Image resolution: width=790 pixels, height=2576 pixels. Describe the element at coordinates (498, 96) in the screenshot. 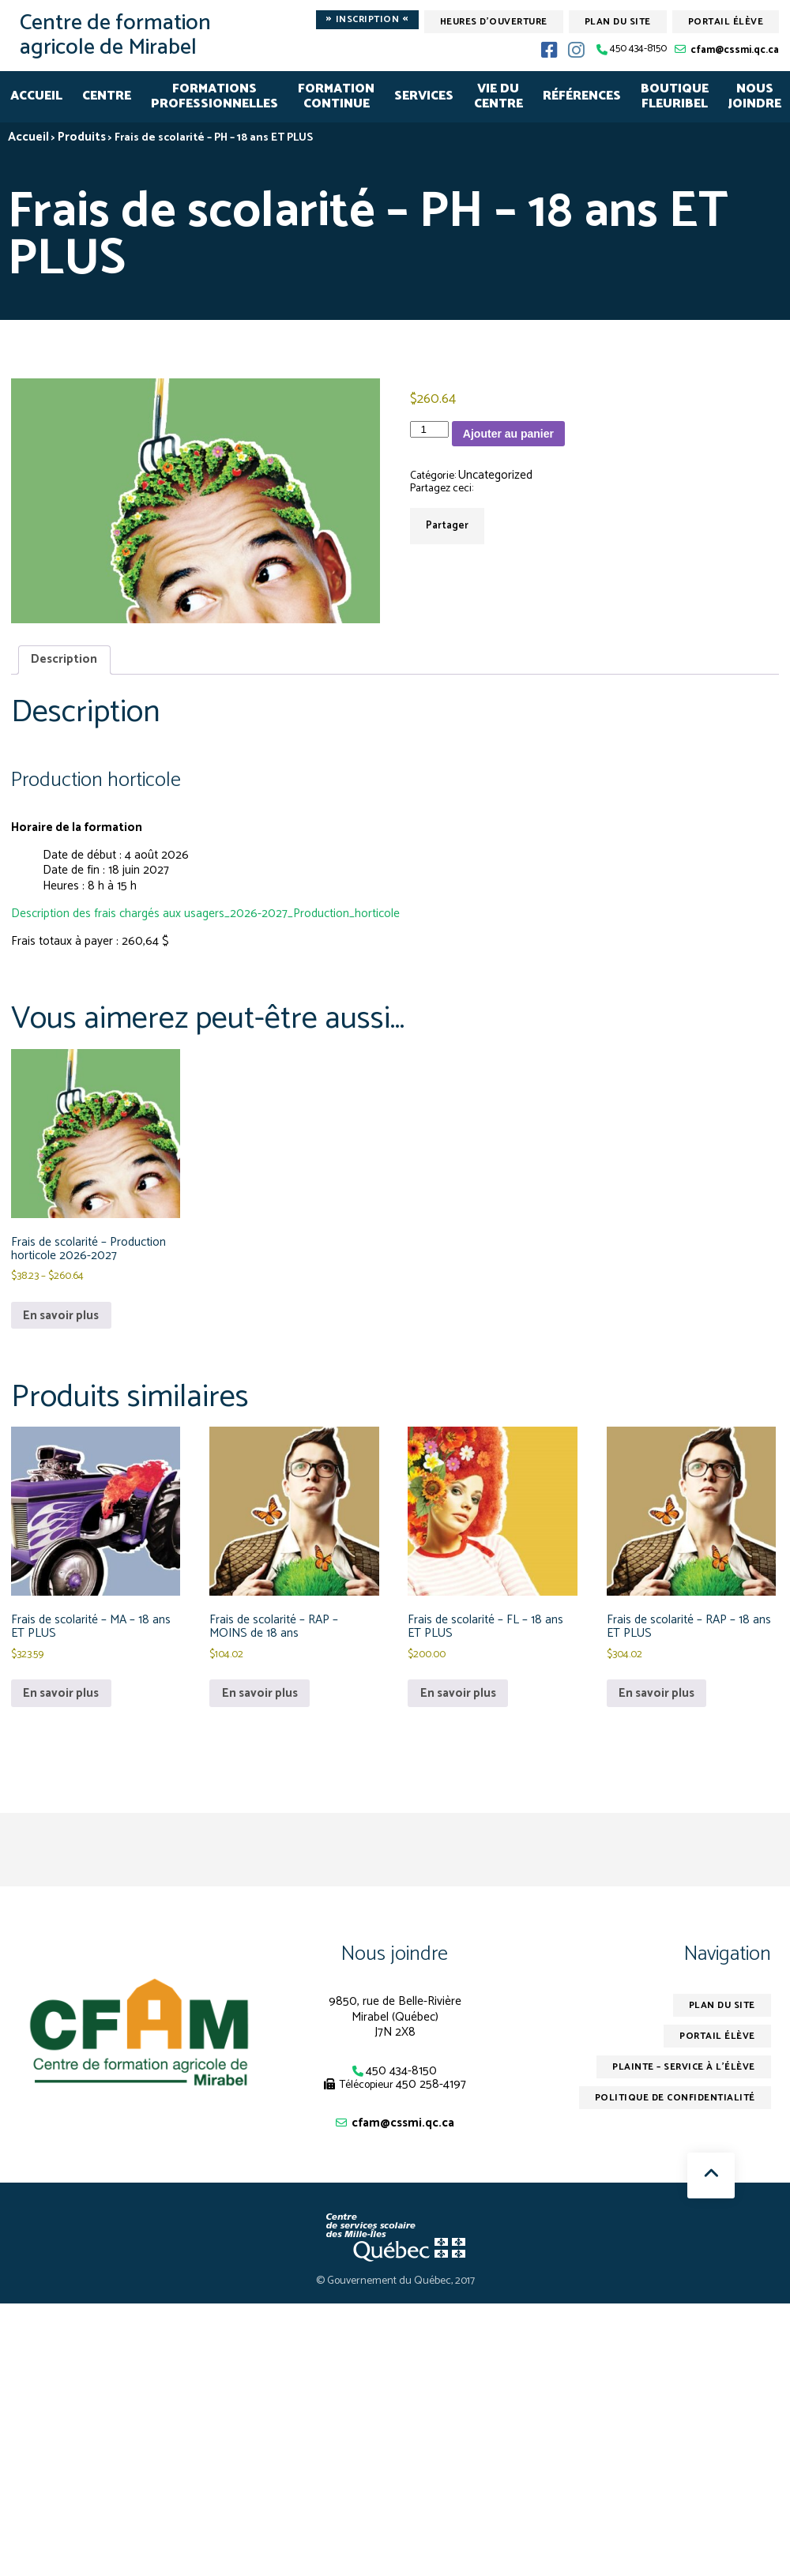

I see `VIE DU CENTRE` at that location.